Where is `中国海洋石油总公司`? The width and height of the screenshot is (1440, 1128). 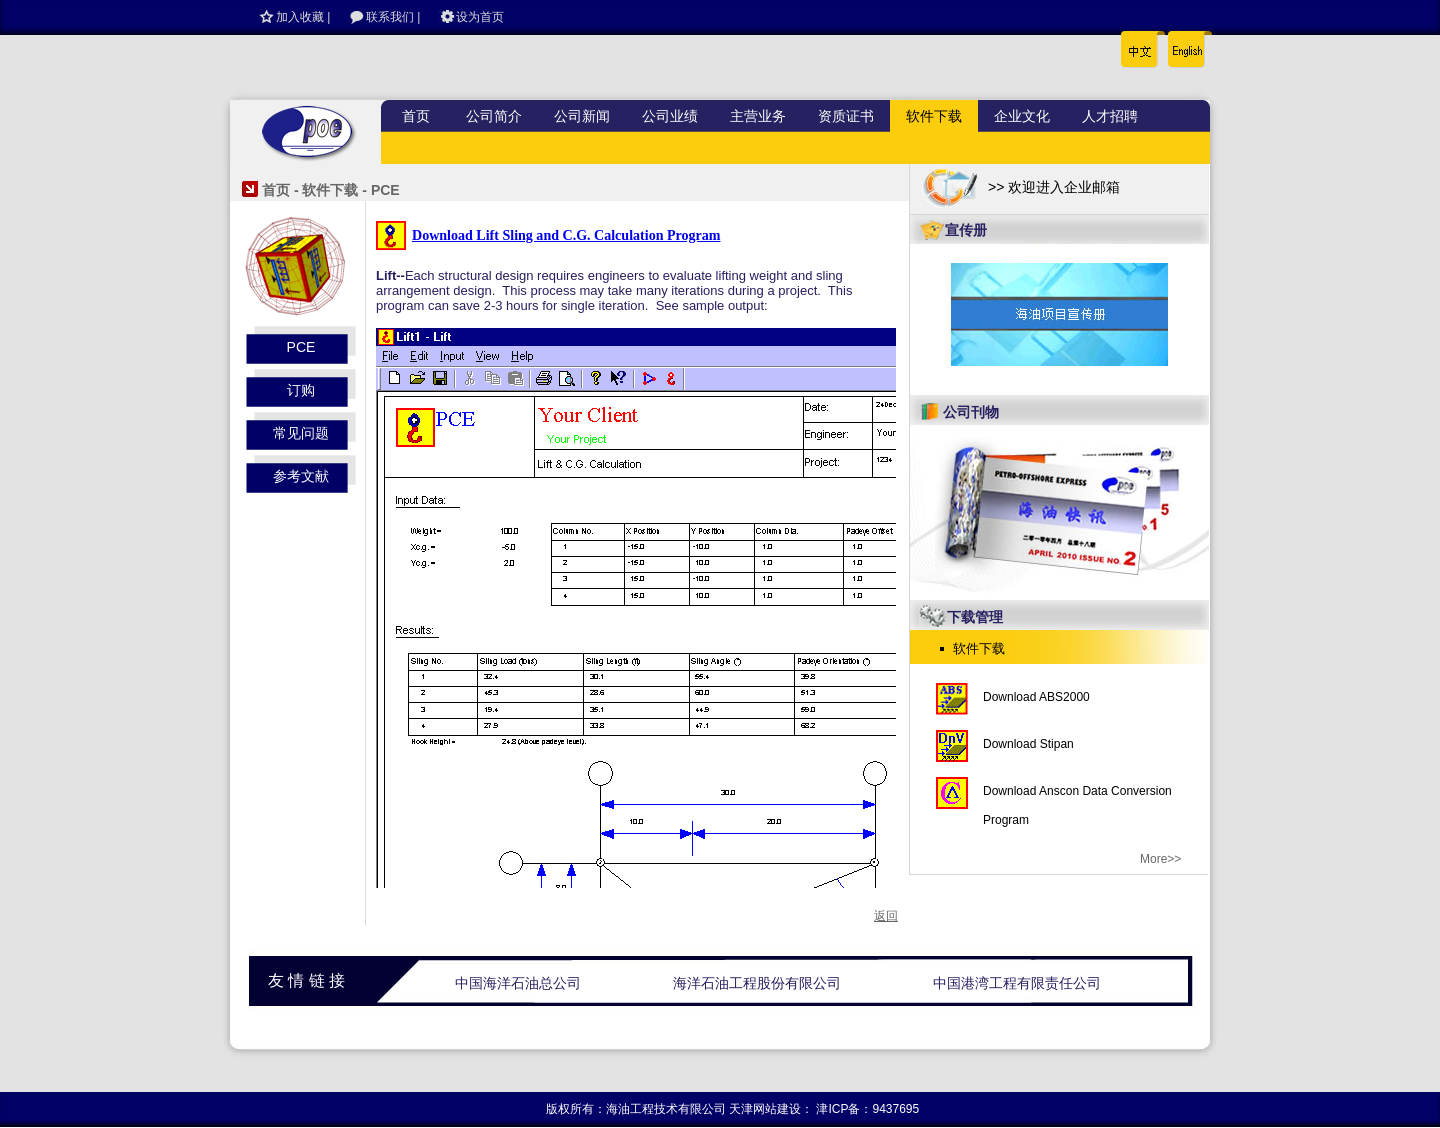
中国海洋石油总公司 is located at coordinates (518, 983).